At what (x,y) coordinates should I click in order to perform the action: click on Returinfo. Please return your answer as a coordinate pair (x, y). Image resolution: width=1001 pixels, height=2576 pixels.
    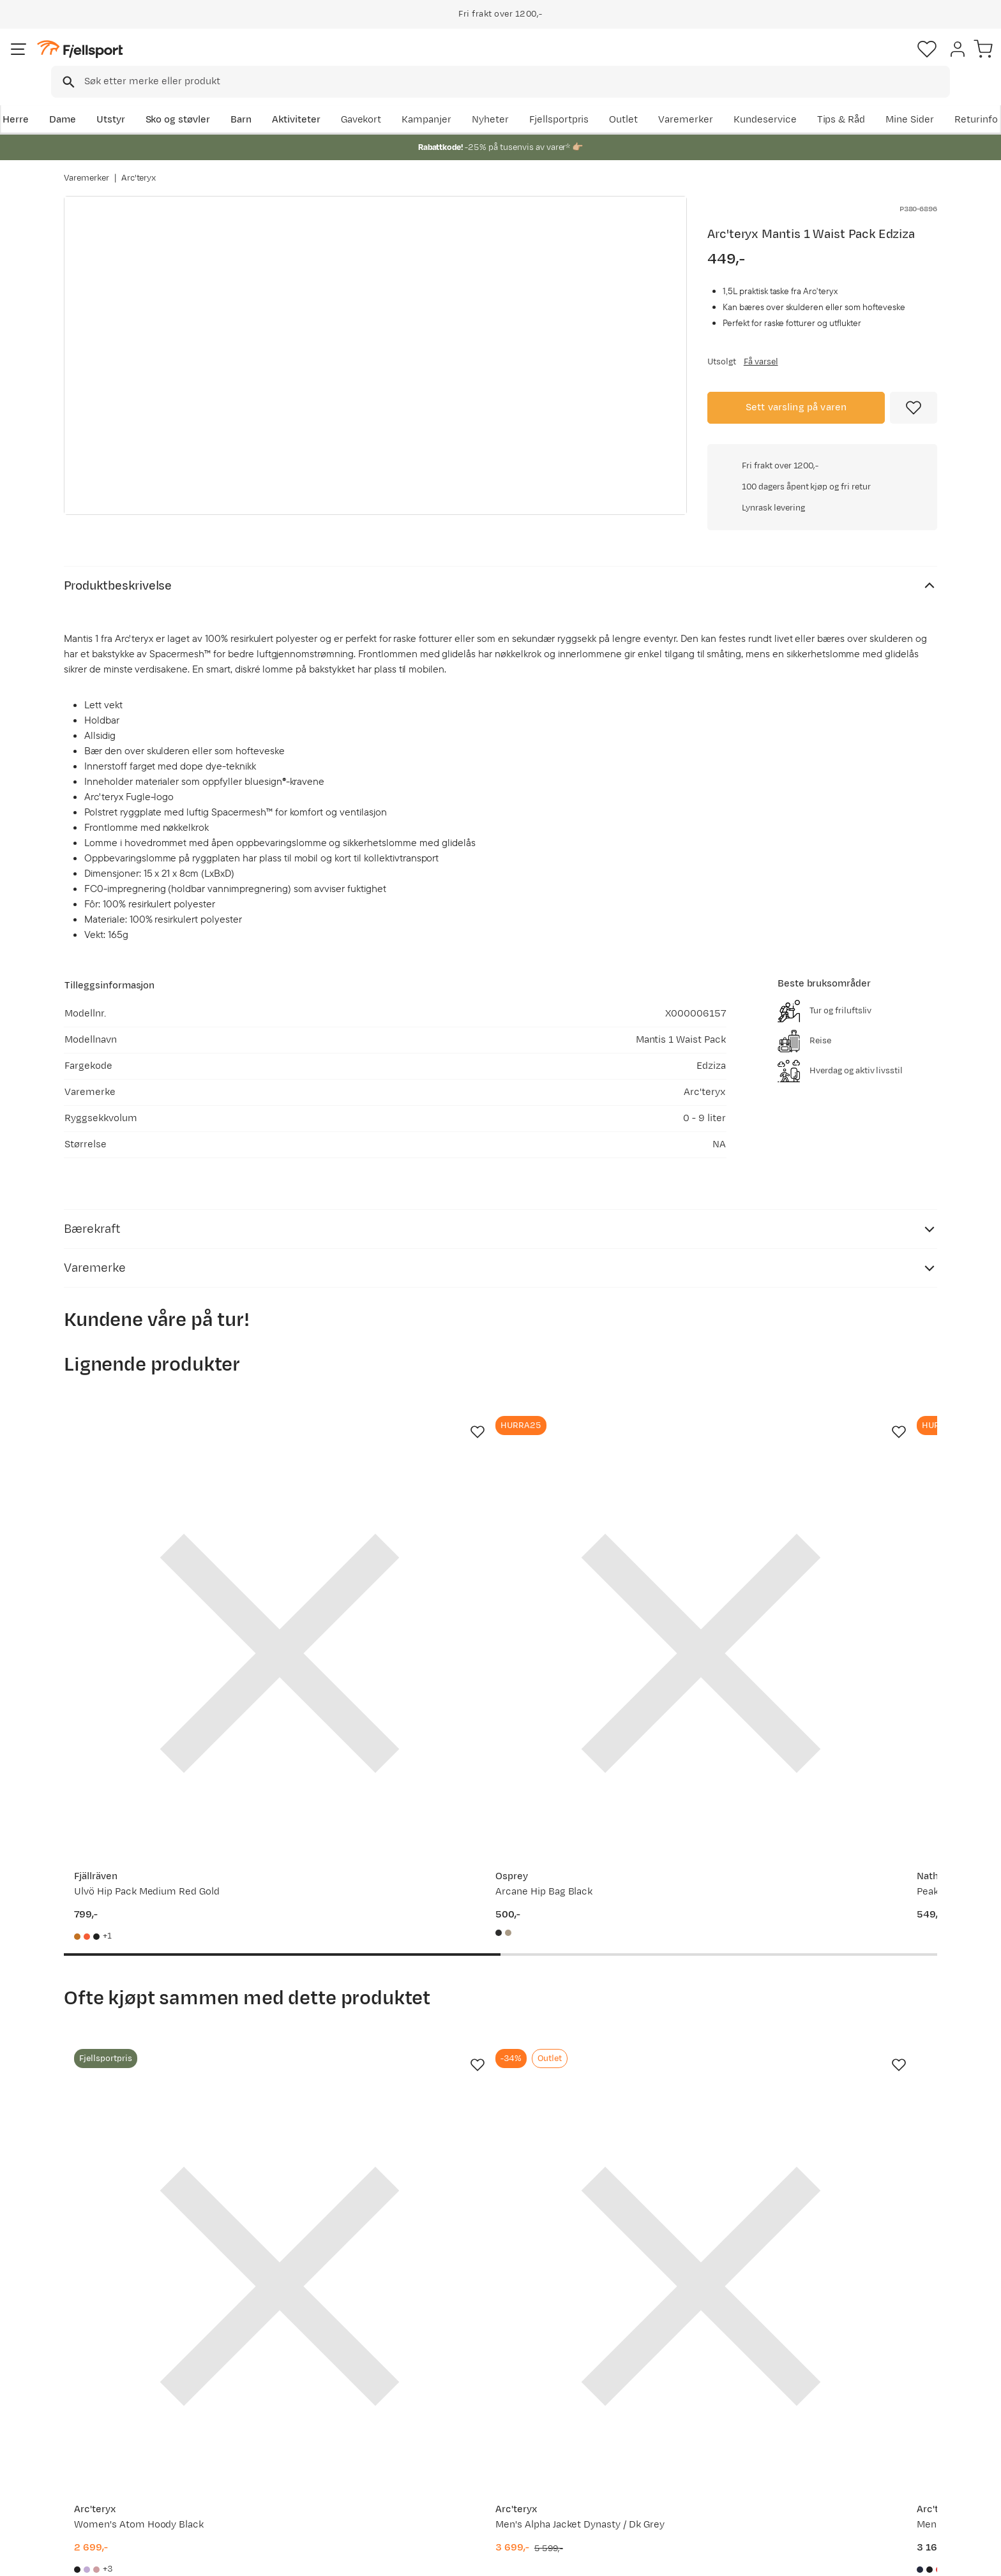
    Looking at the image, I should click on (98, 2429).